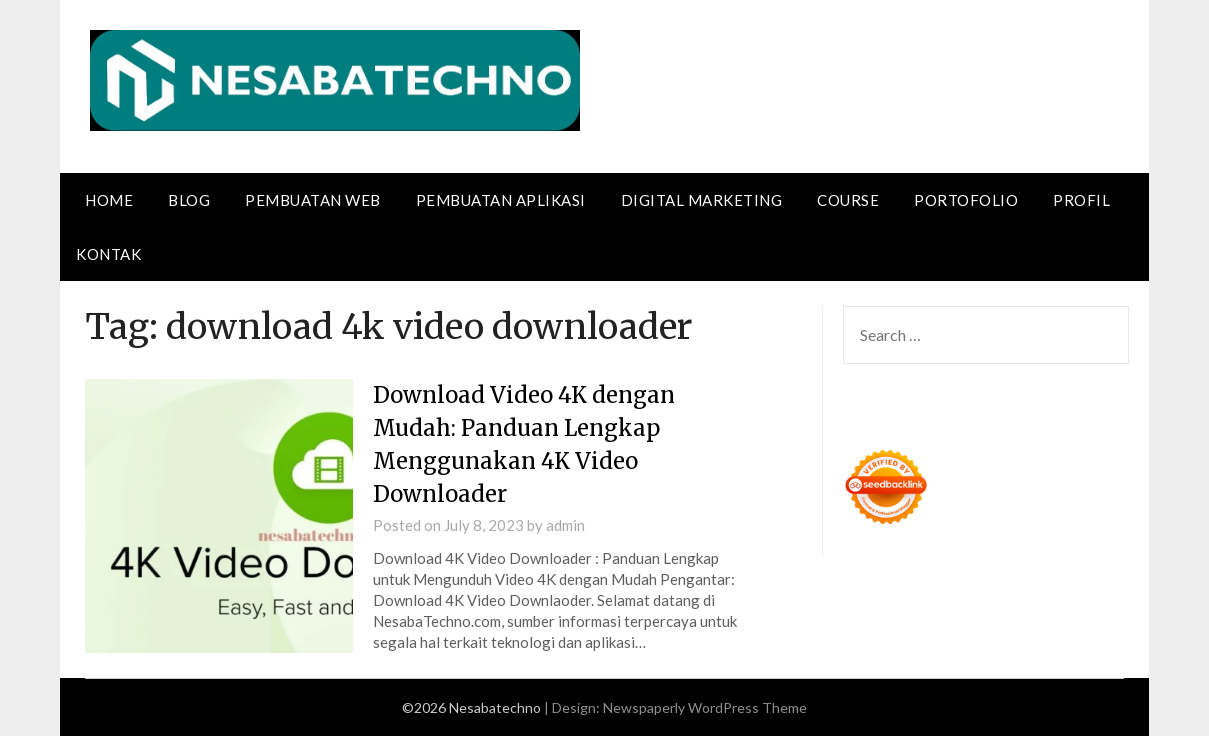 The width and height of the screenshot is (1209, 736). Describe the element at coordinates (189, 200) in the screenshot. I see `Blog` at that location.